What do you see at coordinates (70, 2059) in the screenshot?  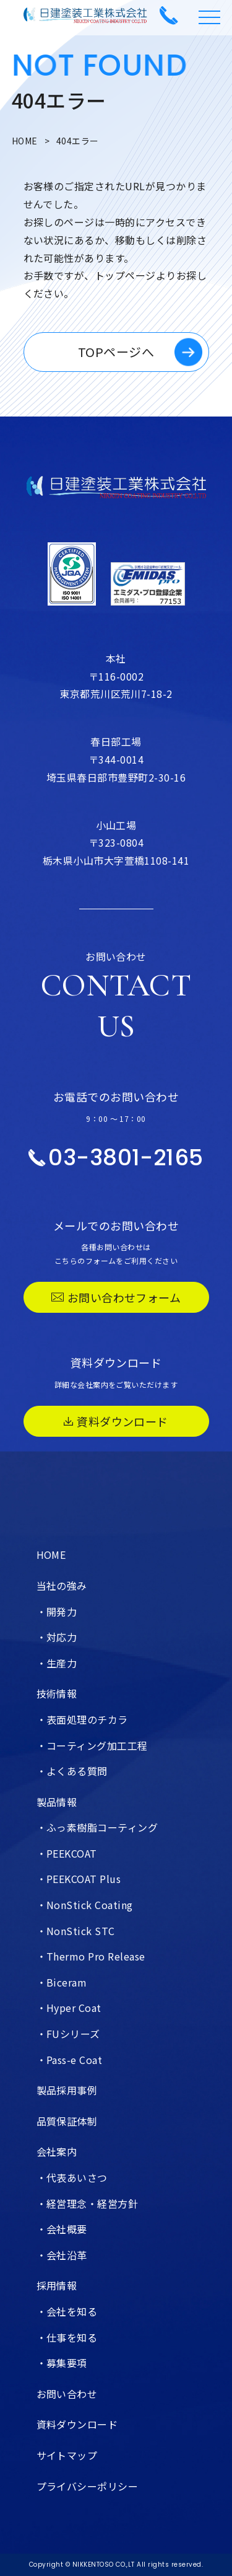 I see `・Pass-e Coat` at bounding box center [70, 2059].